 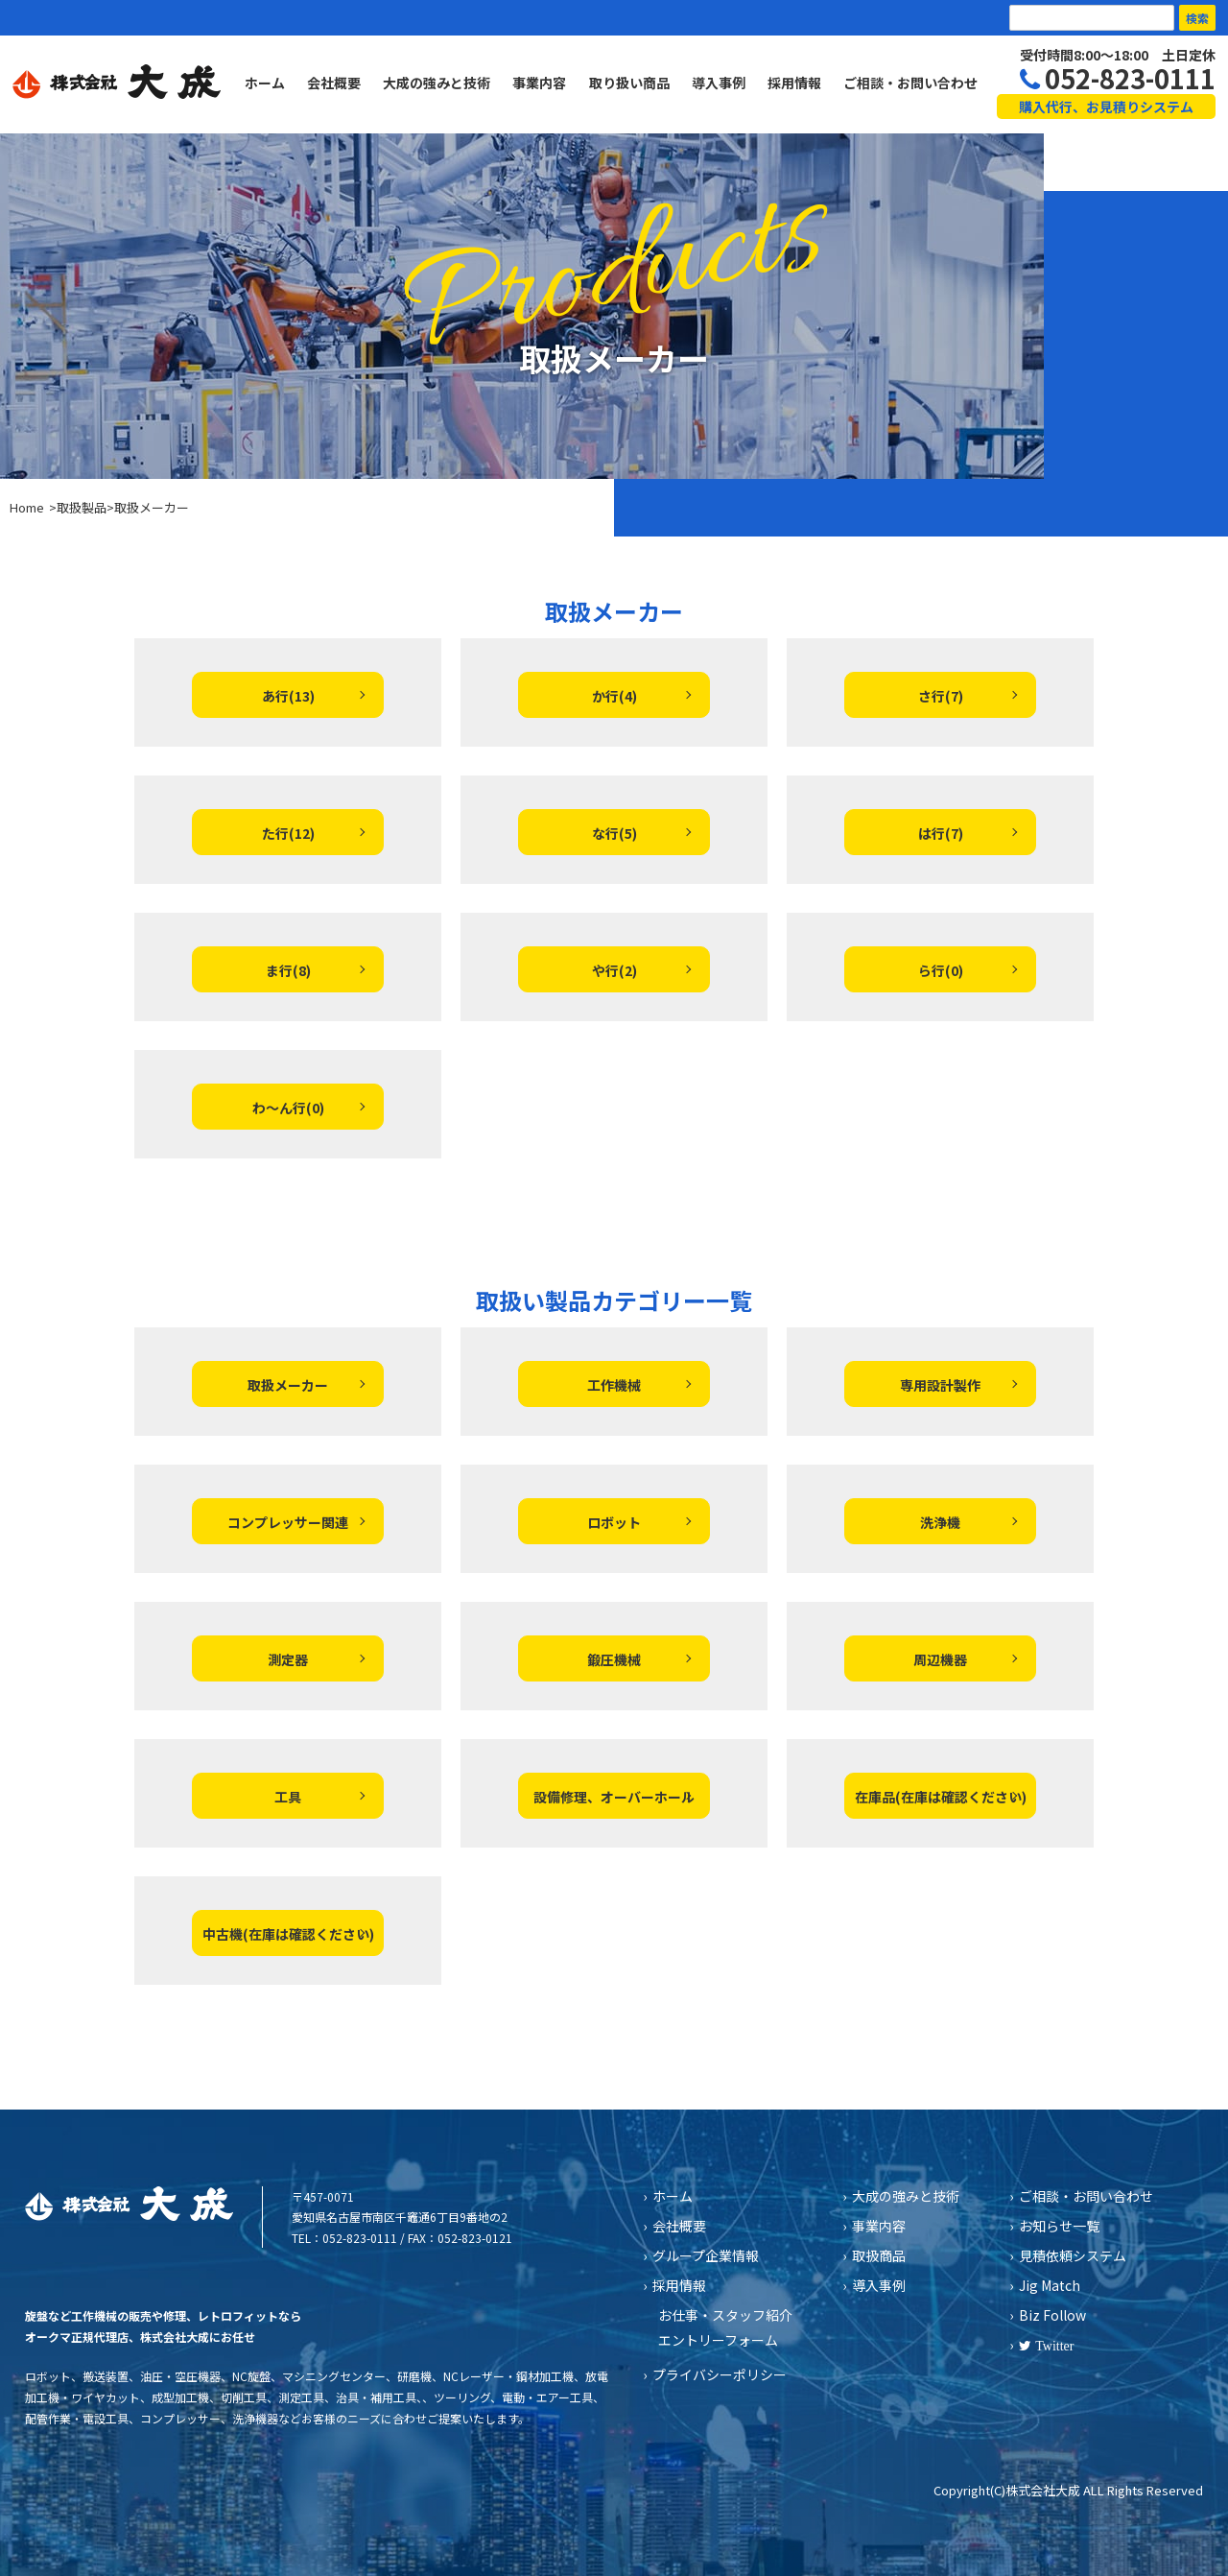 What do you see at coordinates (940, 833) in the screenshot?
I see `は行(7)` at bounding box center [940, 833].